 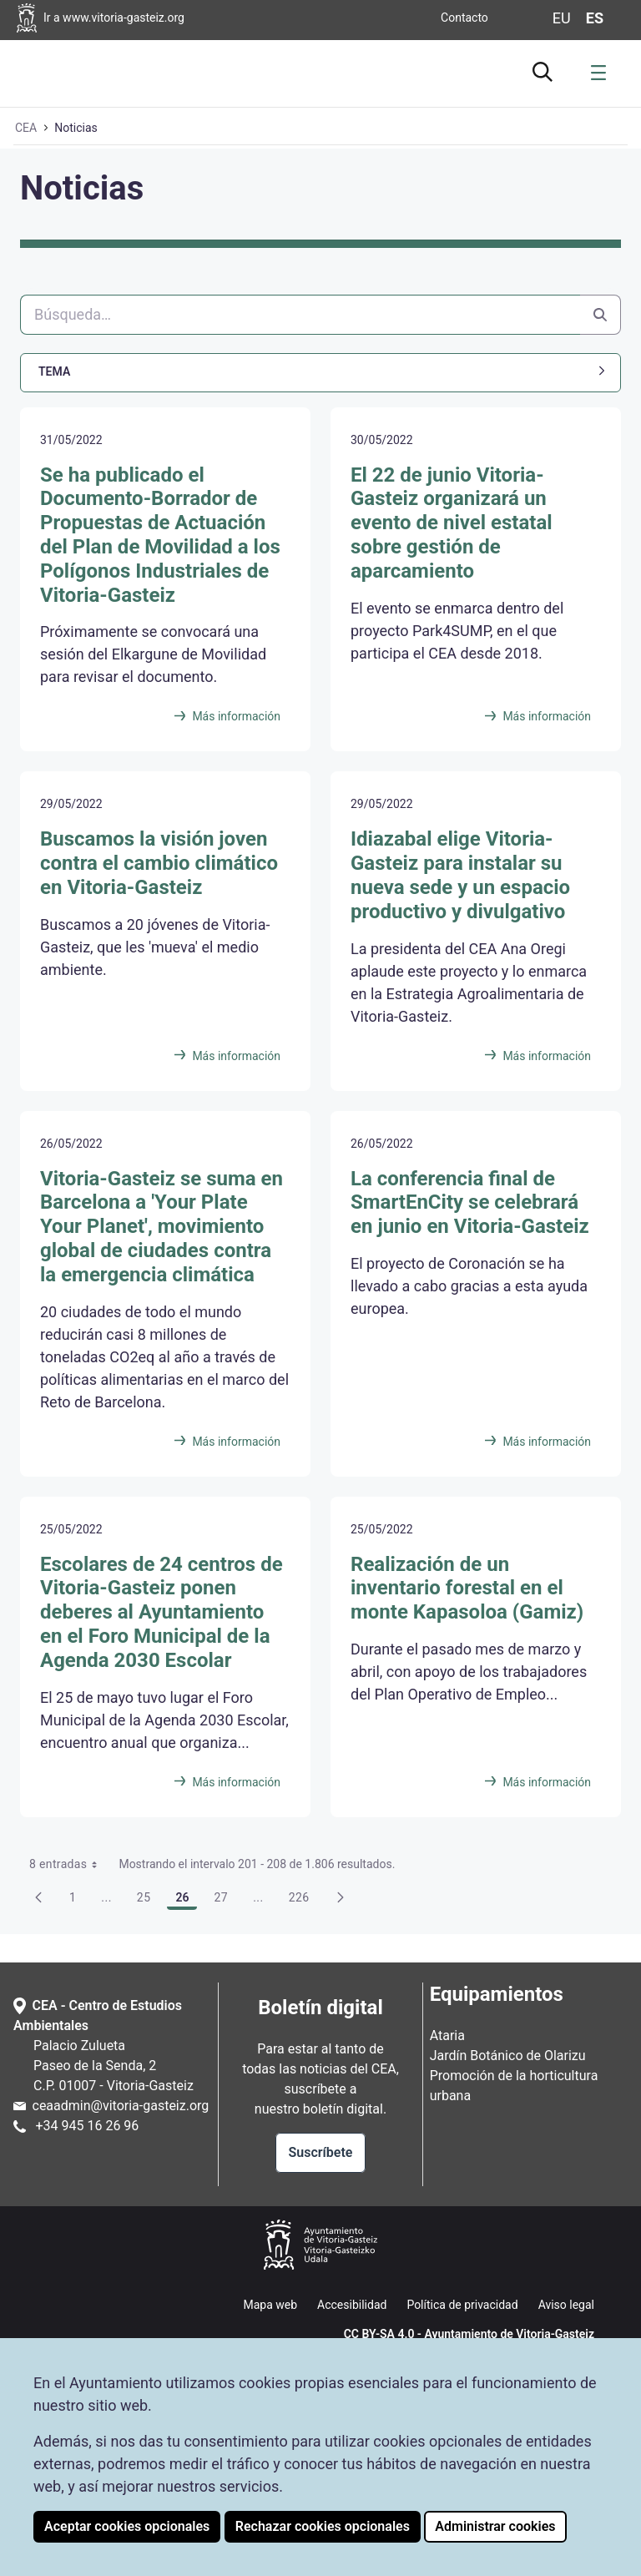 I want to click on Más información [La conferencia final de SmartEnCity se celebrará en junio en Vitoria-Gasteiz], so click(x=546, y=1441).